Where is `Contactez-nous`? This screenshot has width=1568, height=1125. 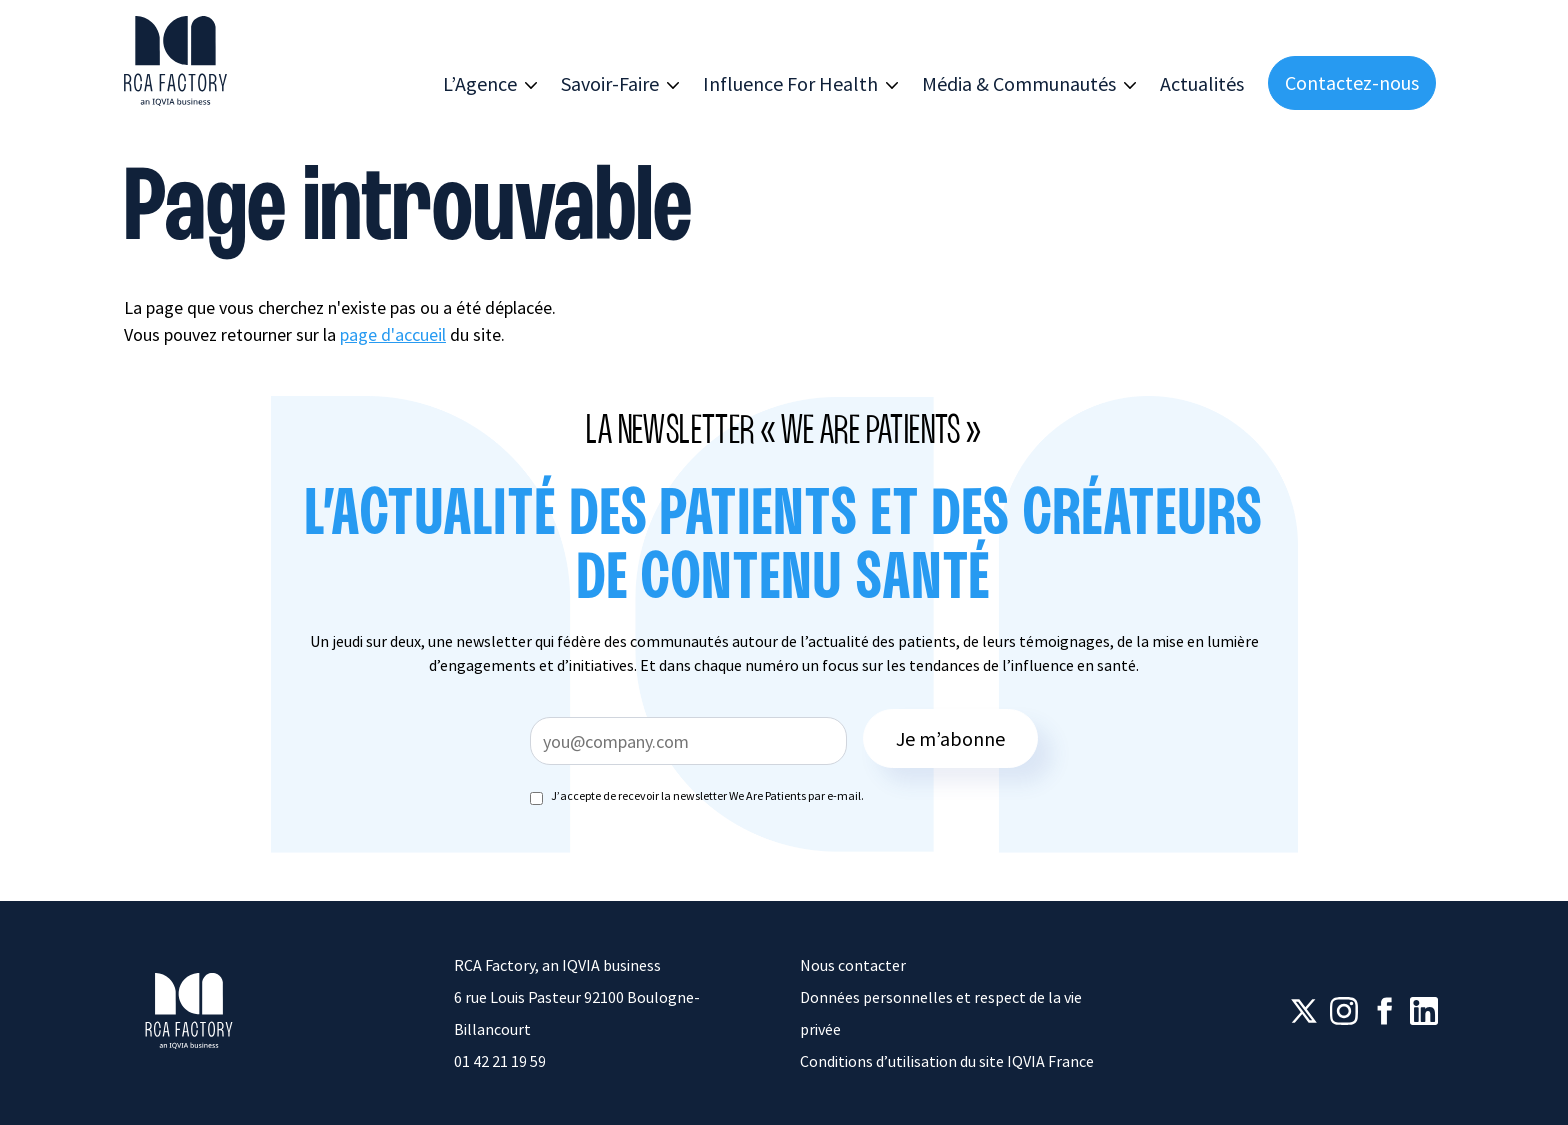 Contactez-nous is located at coordinates (1352, 82).